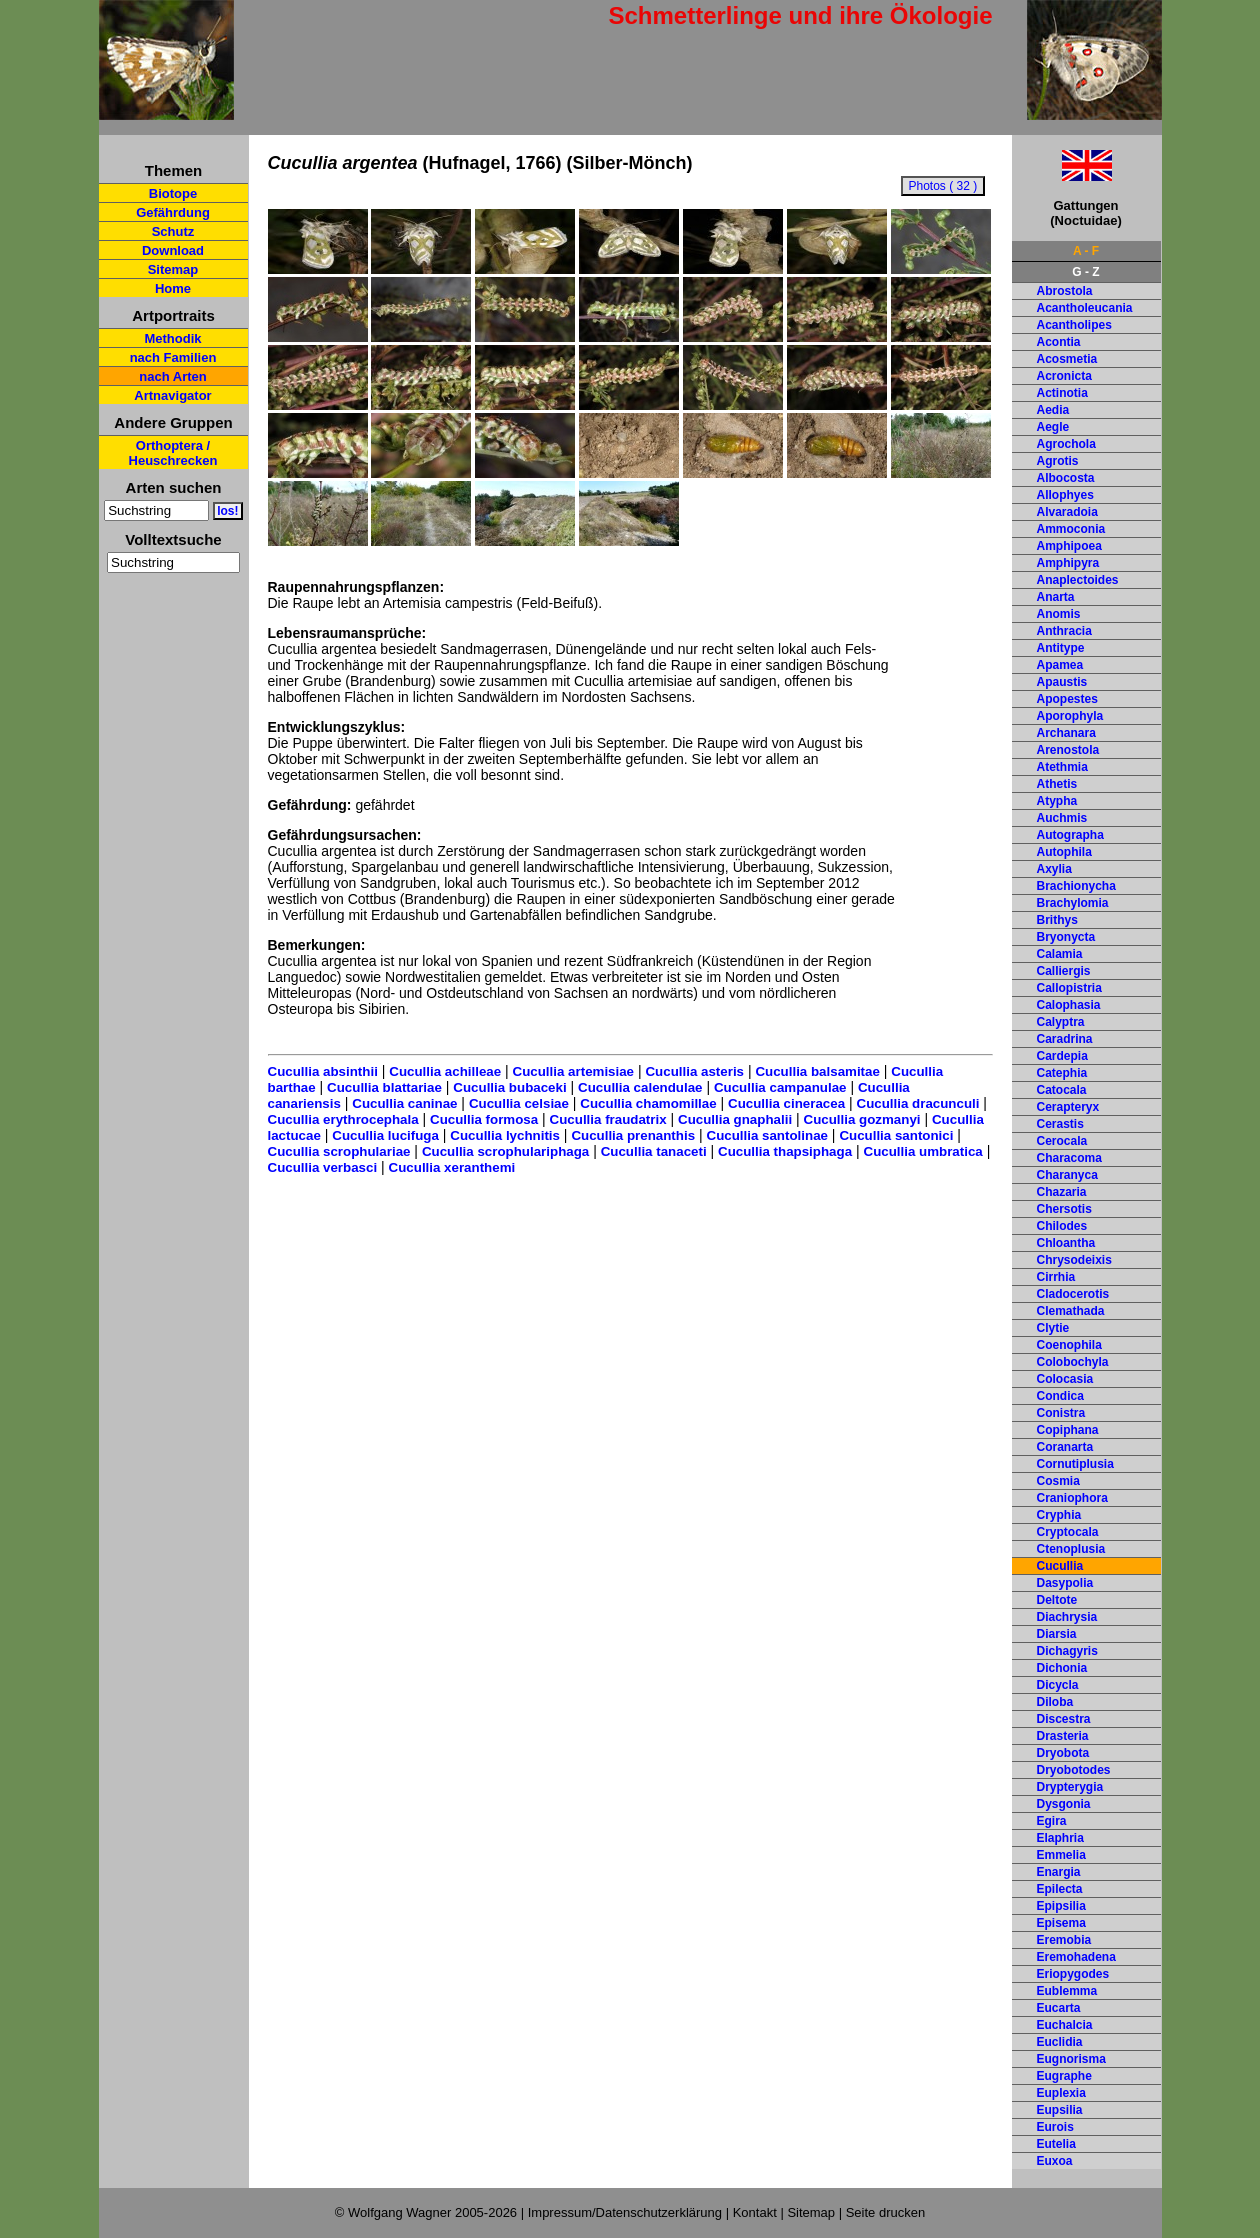 The image size is (1260, 2238). I want to click on Anarta, so click(1056, 597).